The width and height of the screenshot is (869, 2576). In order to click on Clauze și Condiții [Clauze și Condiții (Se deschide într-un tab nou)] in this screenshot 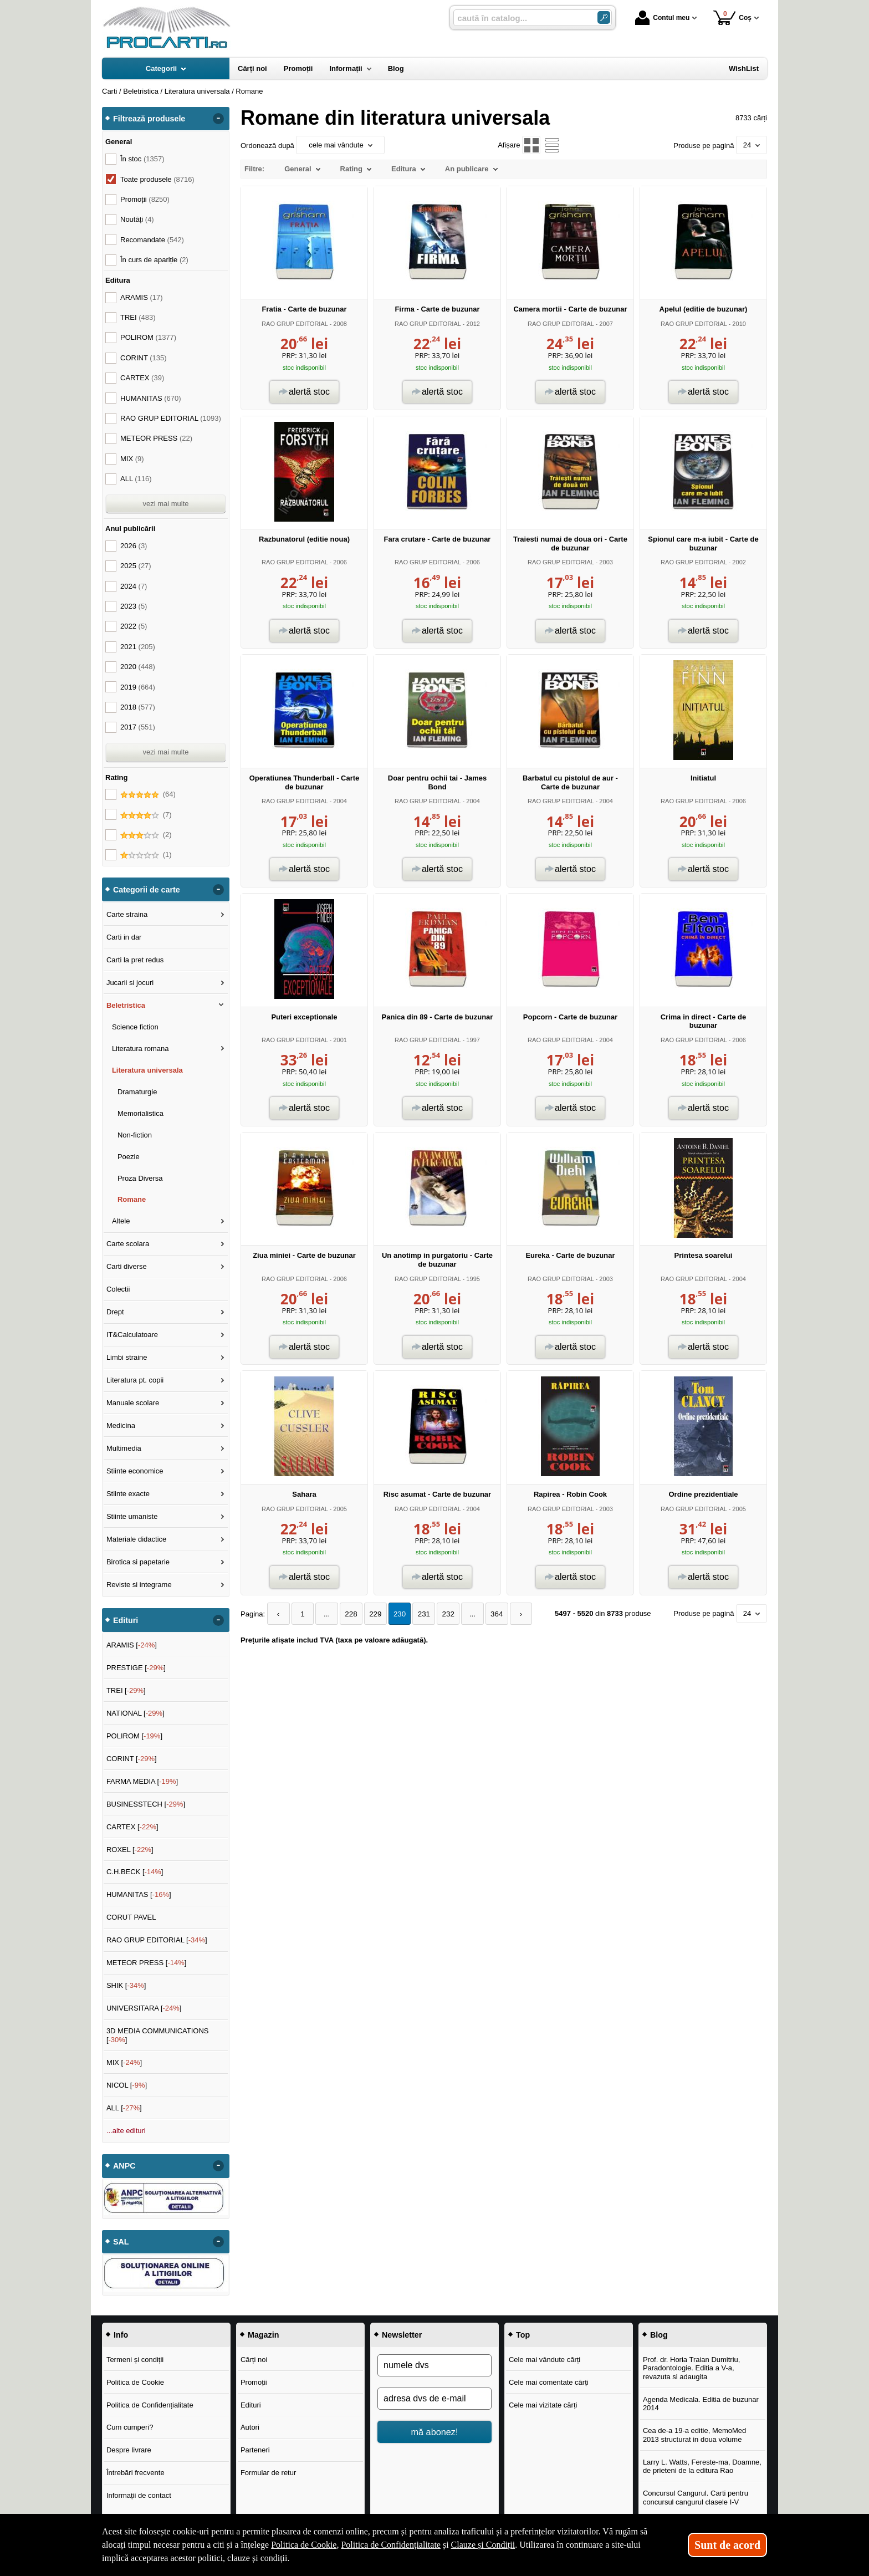, I will do `click(483, 2544)`.